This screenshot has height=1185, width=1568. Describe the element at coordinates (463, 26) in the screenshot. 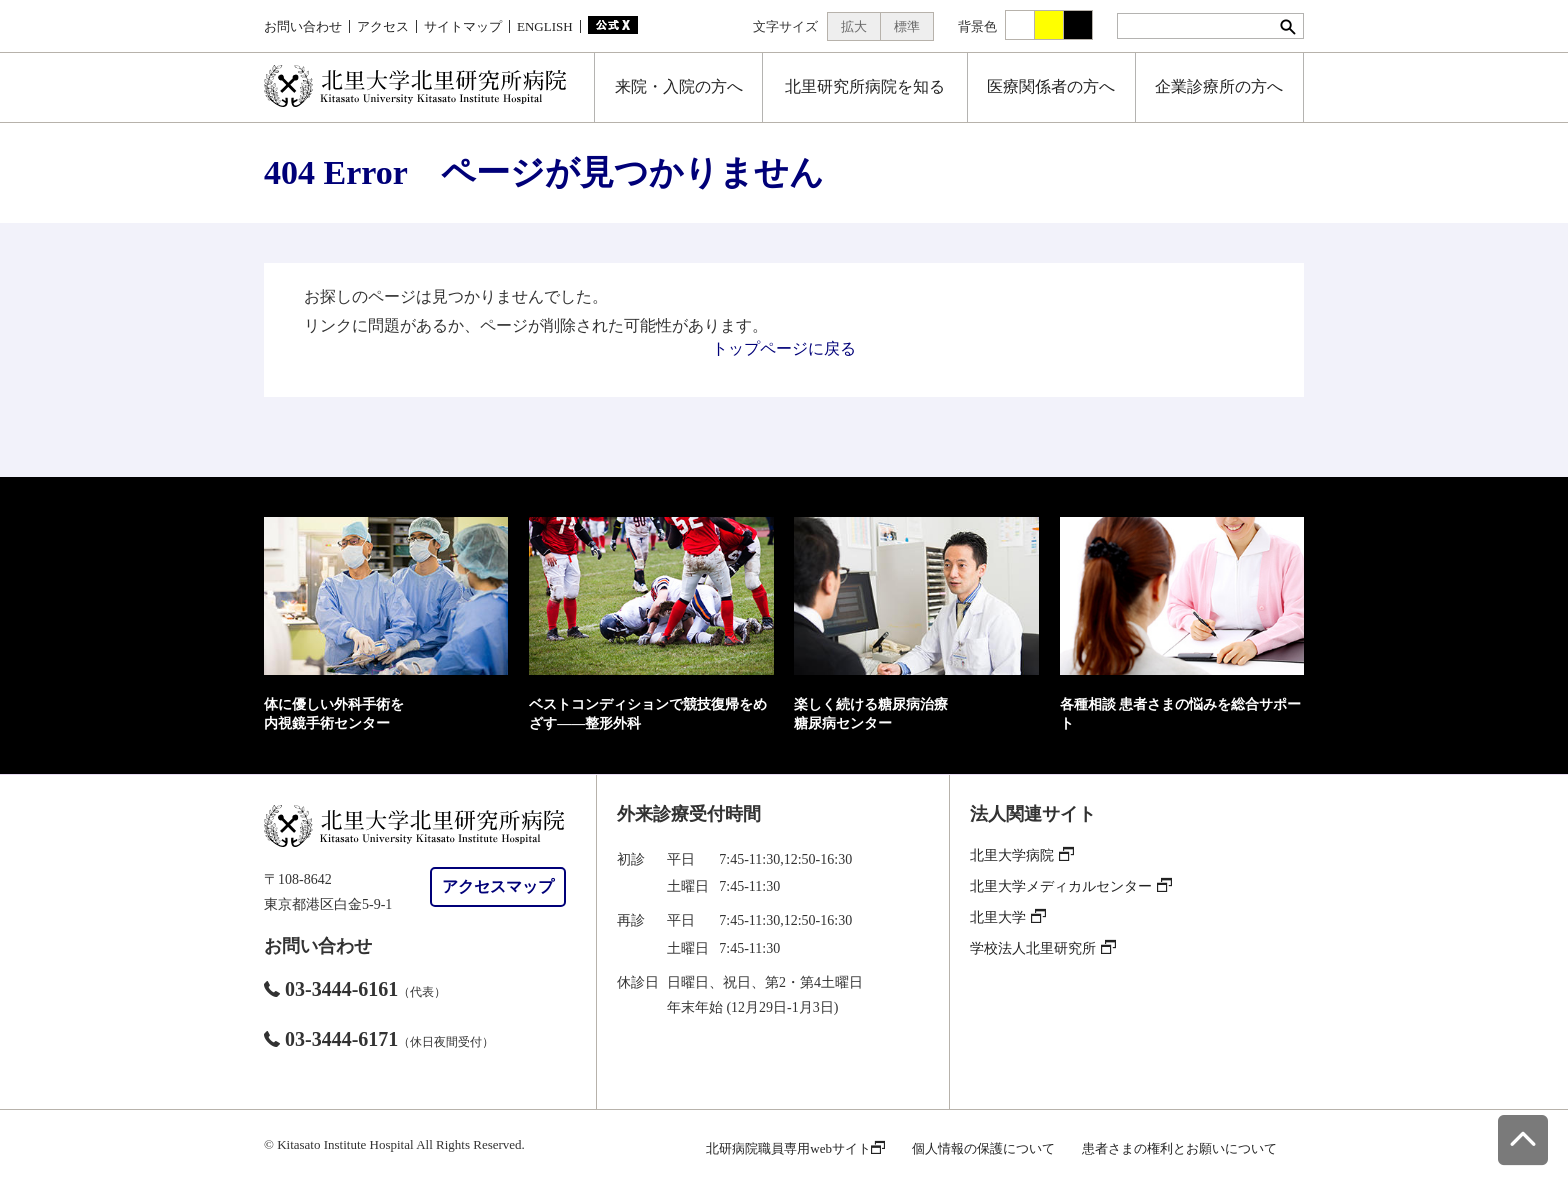

I see `サイトマップ` at that location.